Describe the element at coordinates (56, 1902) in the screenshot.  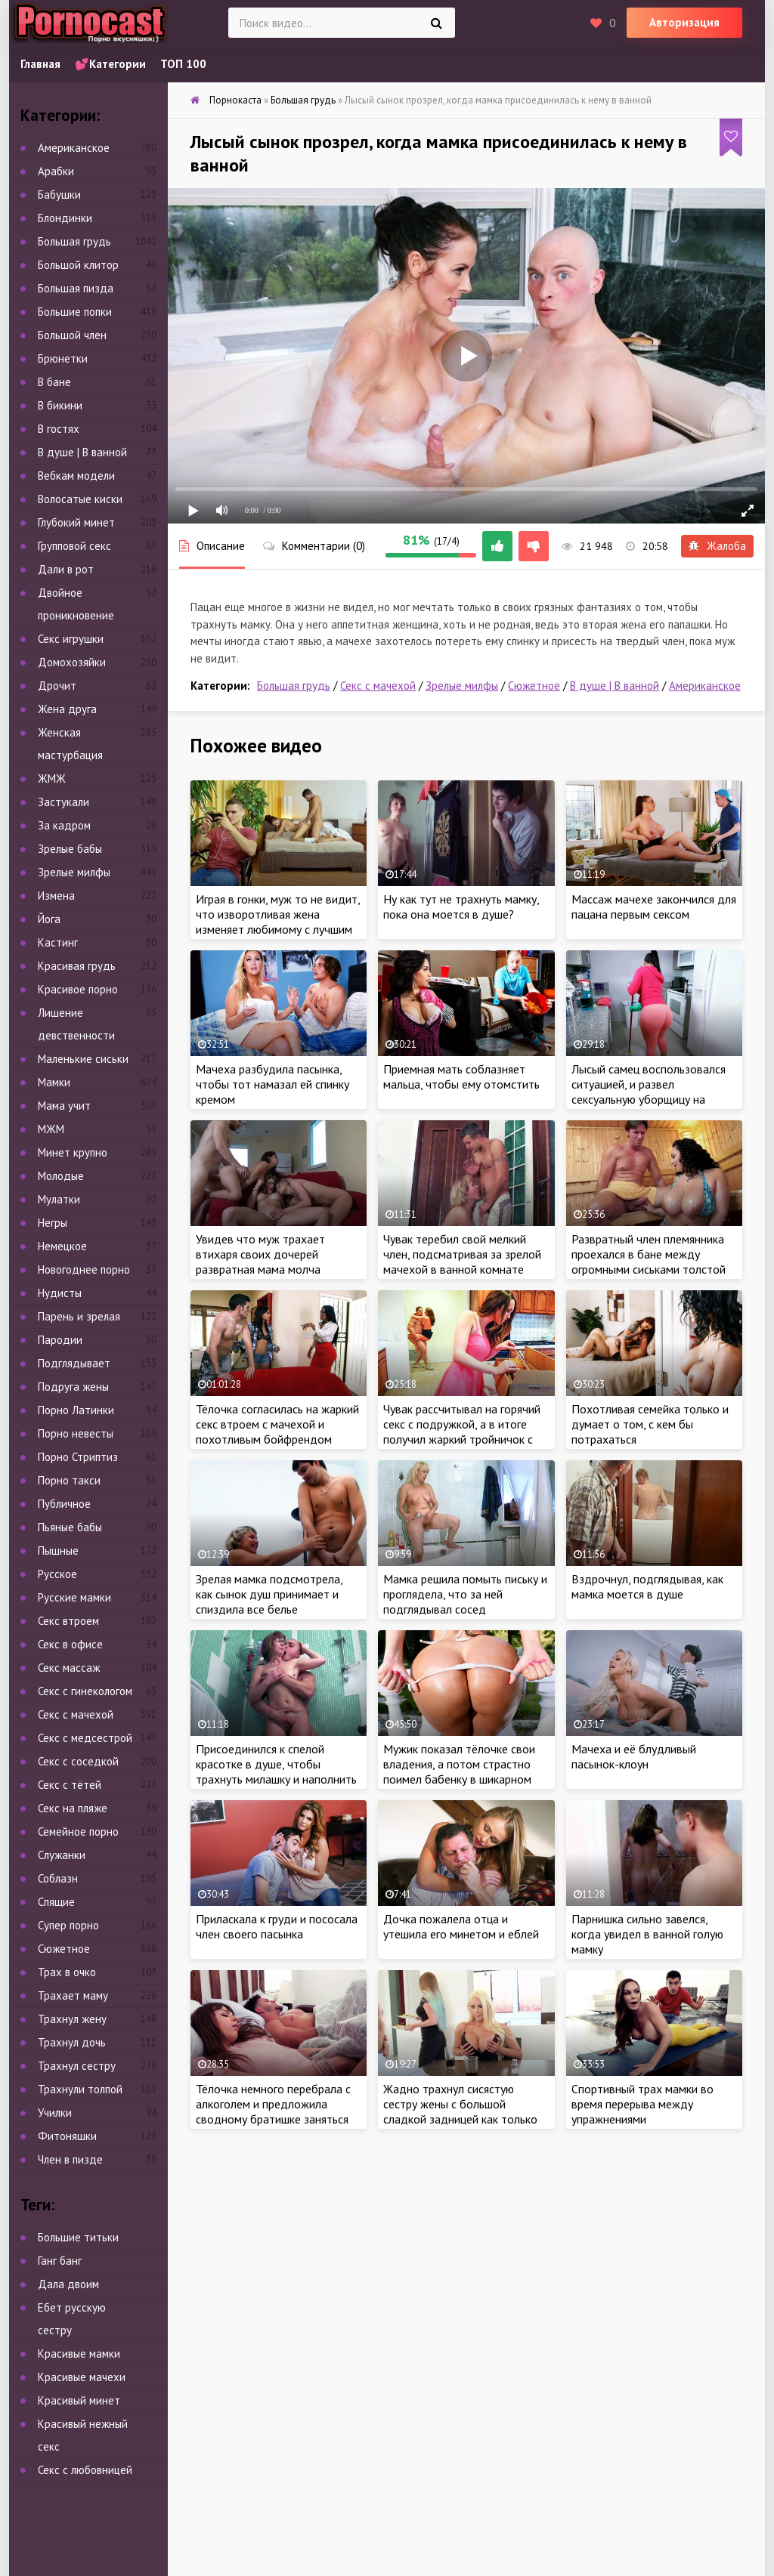
I see `Спящие` at that location.